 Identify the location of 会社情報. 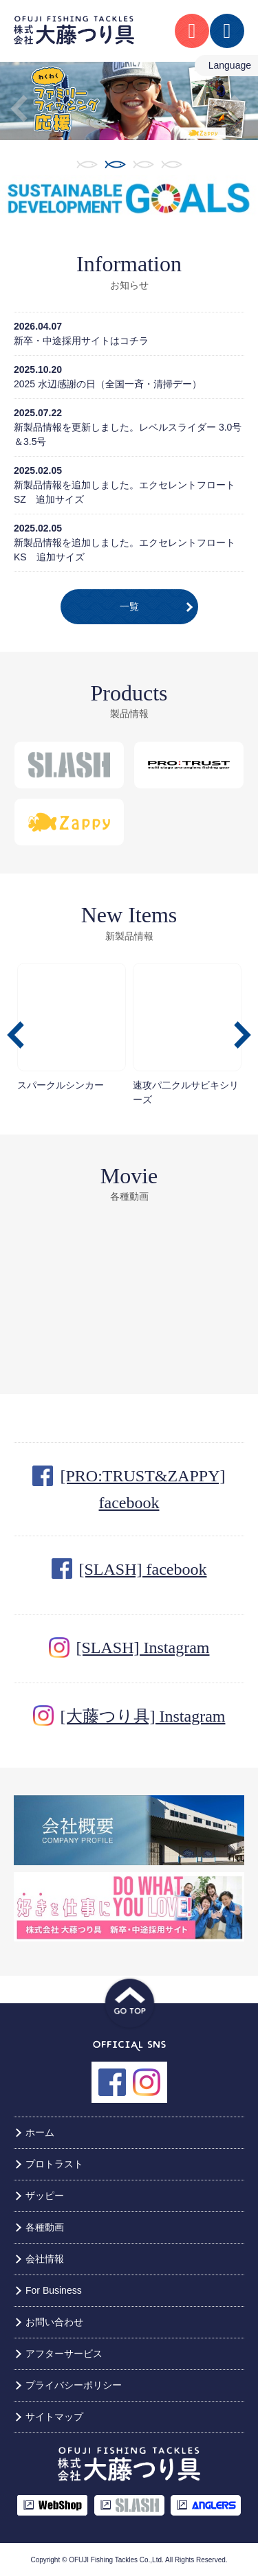
(44, 2258).